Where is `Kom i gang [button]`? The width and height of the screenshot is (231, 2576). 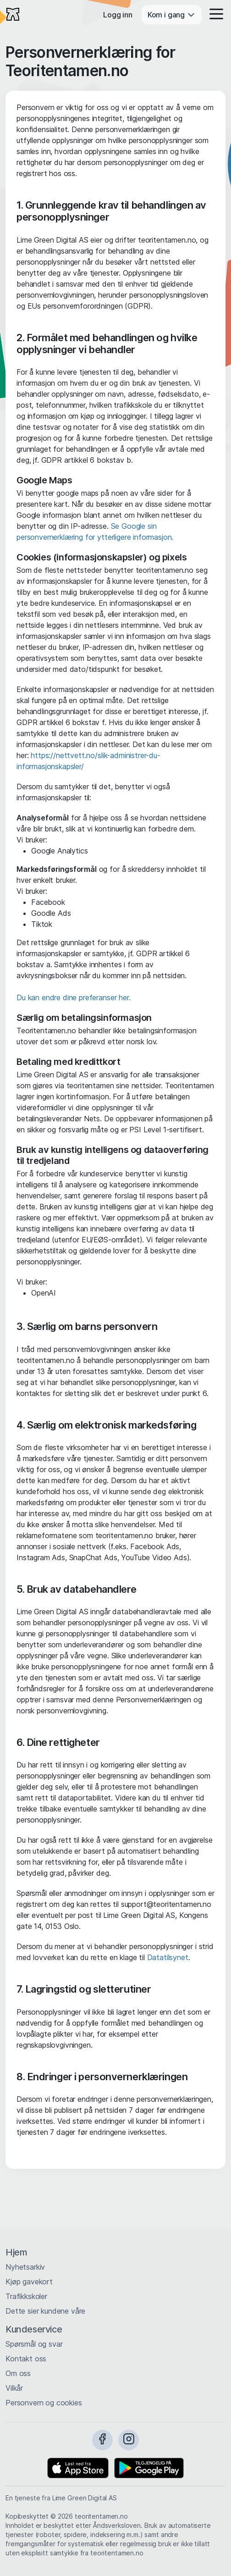 Kom i gang [button] is located at coordinates (172, 14).